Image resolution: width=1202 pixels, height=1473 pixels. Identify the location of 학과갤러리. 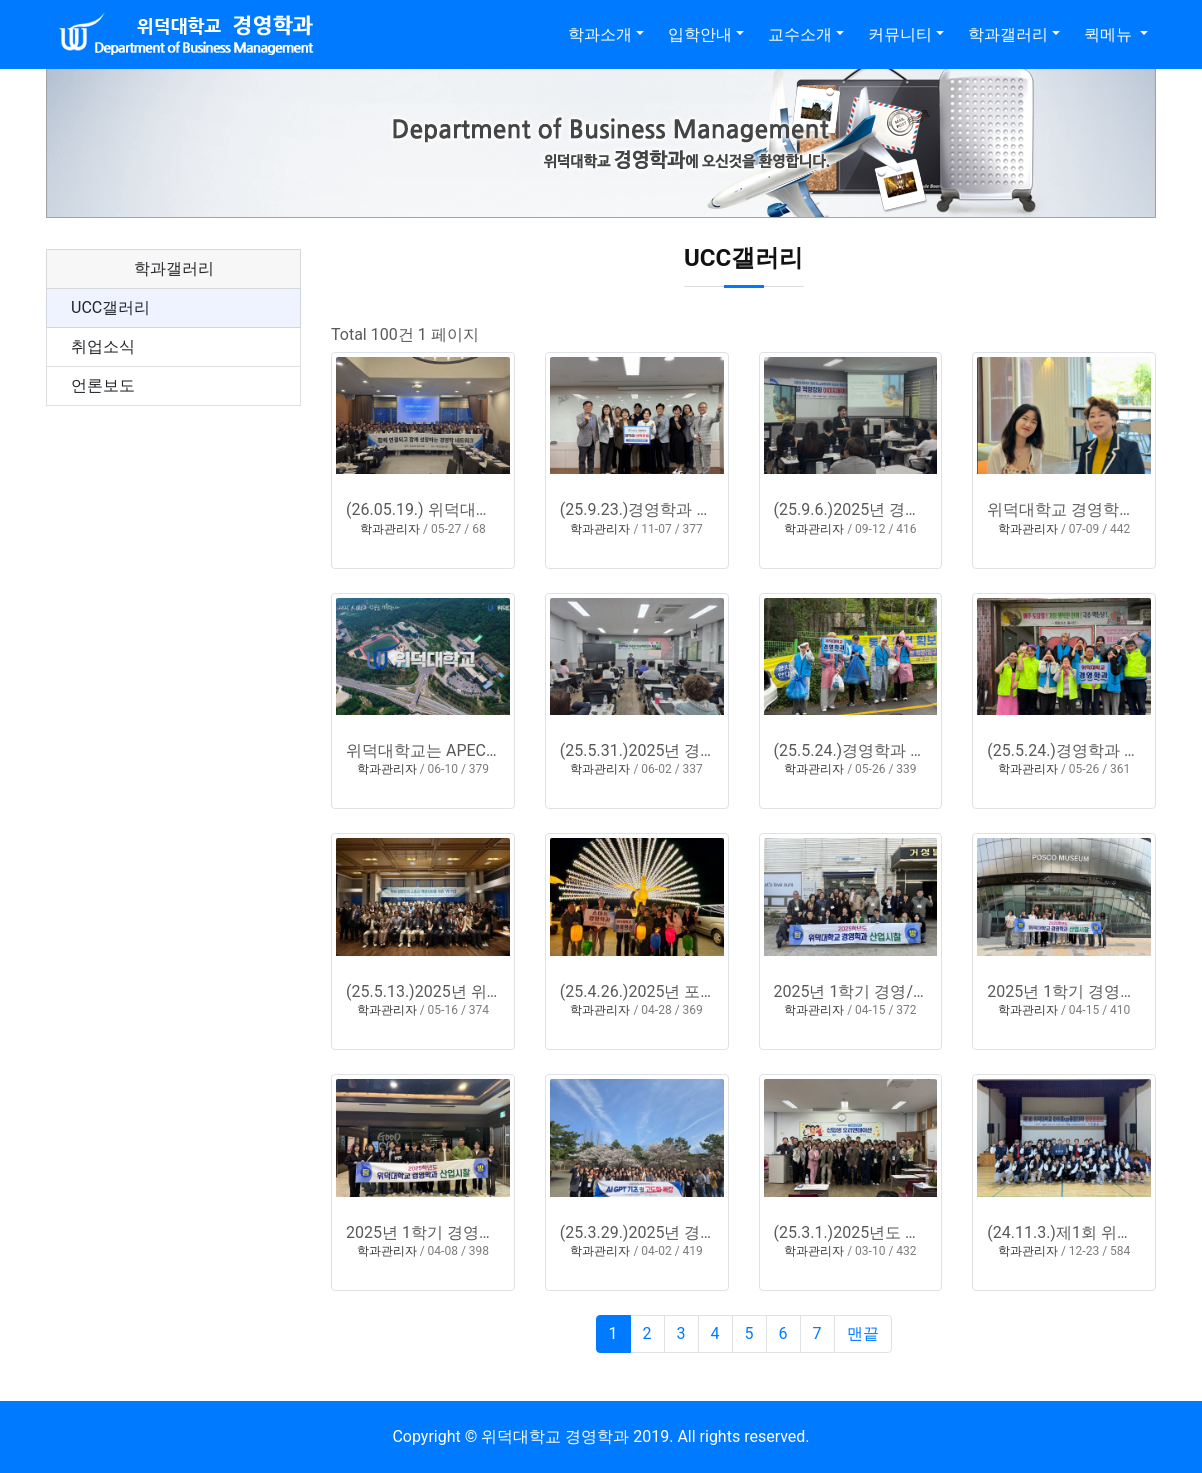
(1008, 34).